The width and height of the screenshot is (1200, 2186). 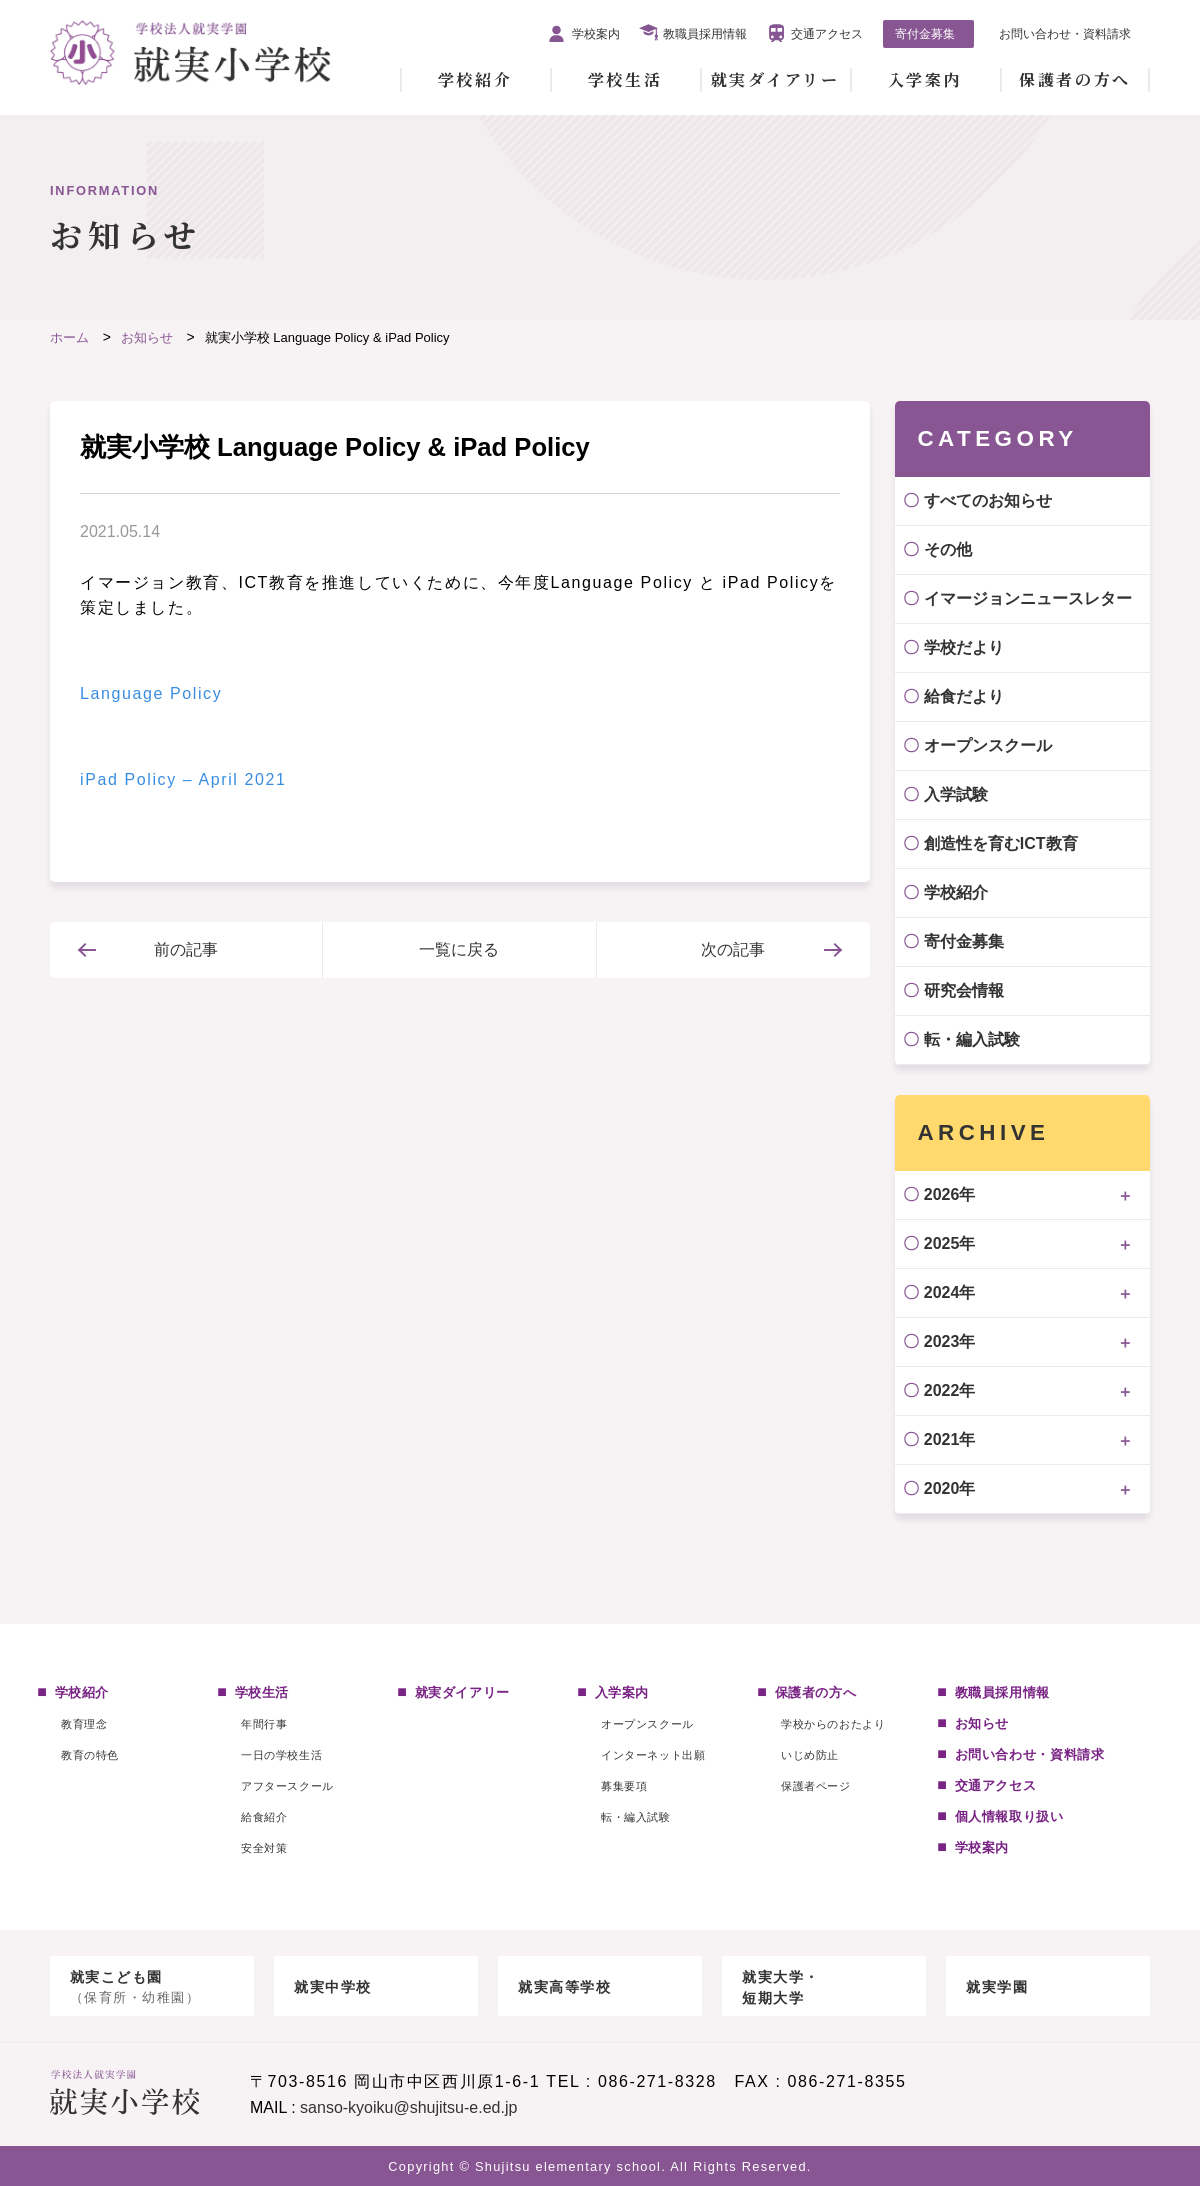 What do you see at coordinates (264, 1724) in the screenshot?
I see `年間行事` at bounding box center [264, 1724].